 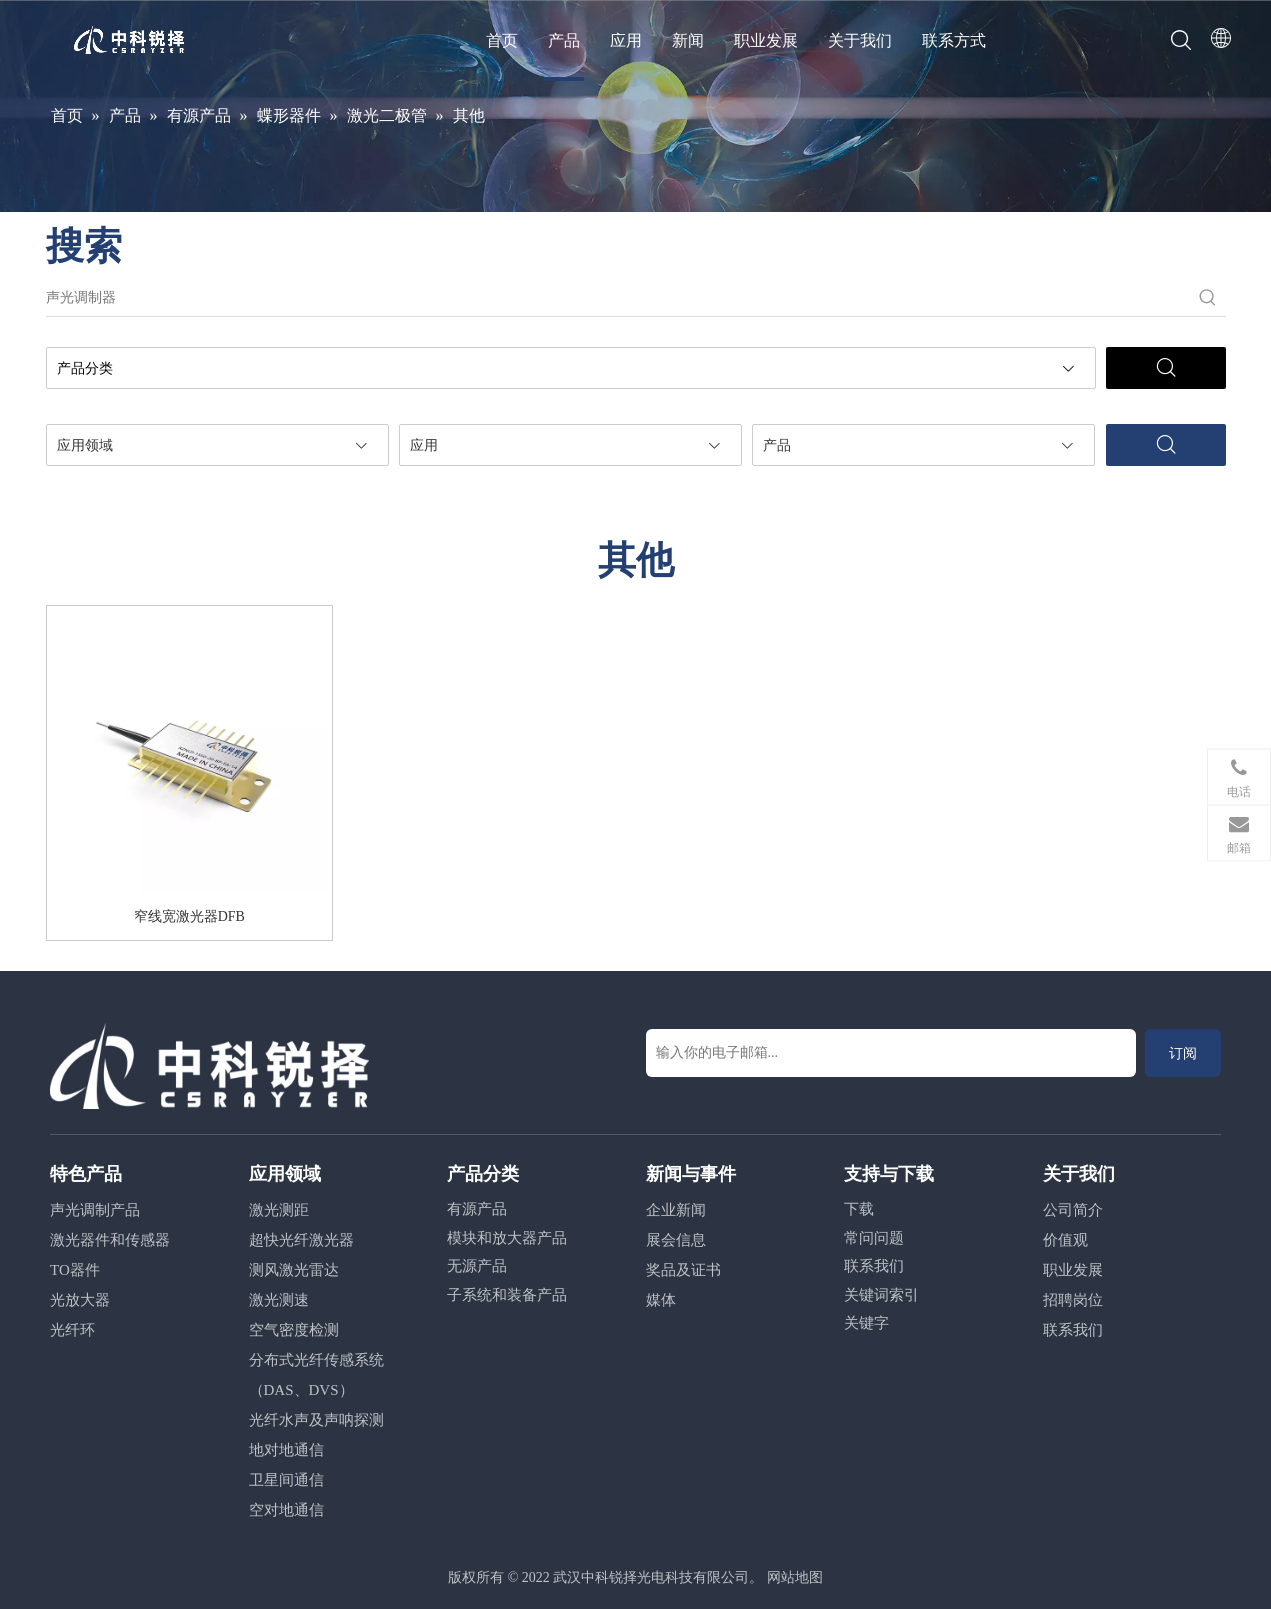 I want to click on 空气密度检测, so click(x=294, y=1330).